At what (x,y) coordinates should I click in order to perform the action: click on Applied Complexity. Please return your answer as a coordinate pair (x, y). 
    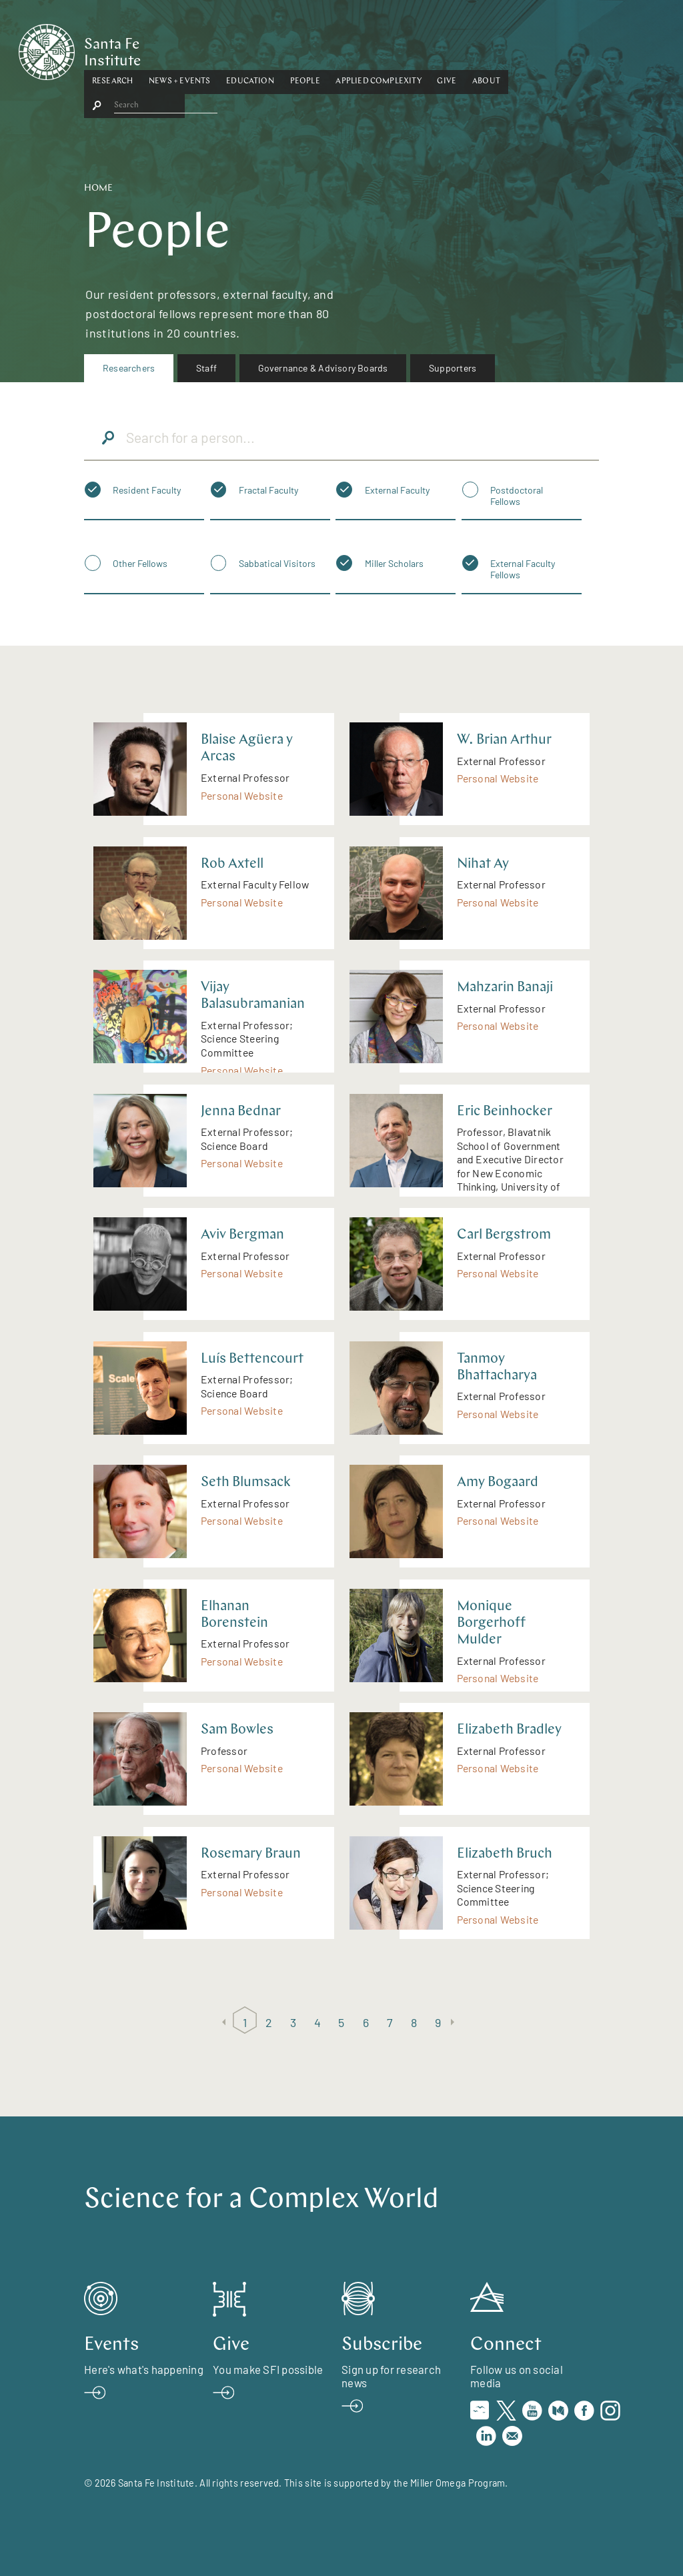
    Looking at the image, I should click on (444, 49).